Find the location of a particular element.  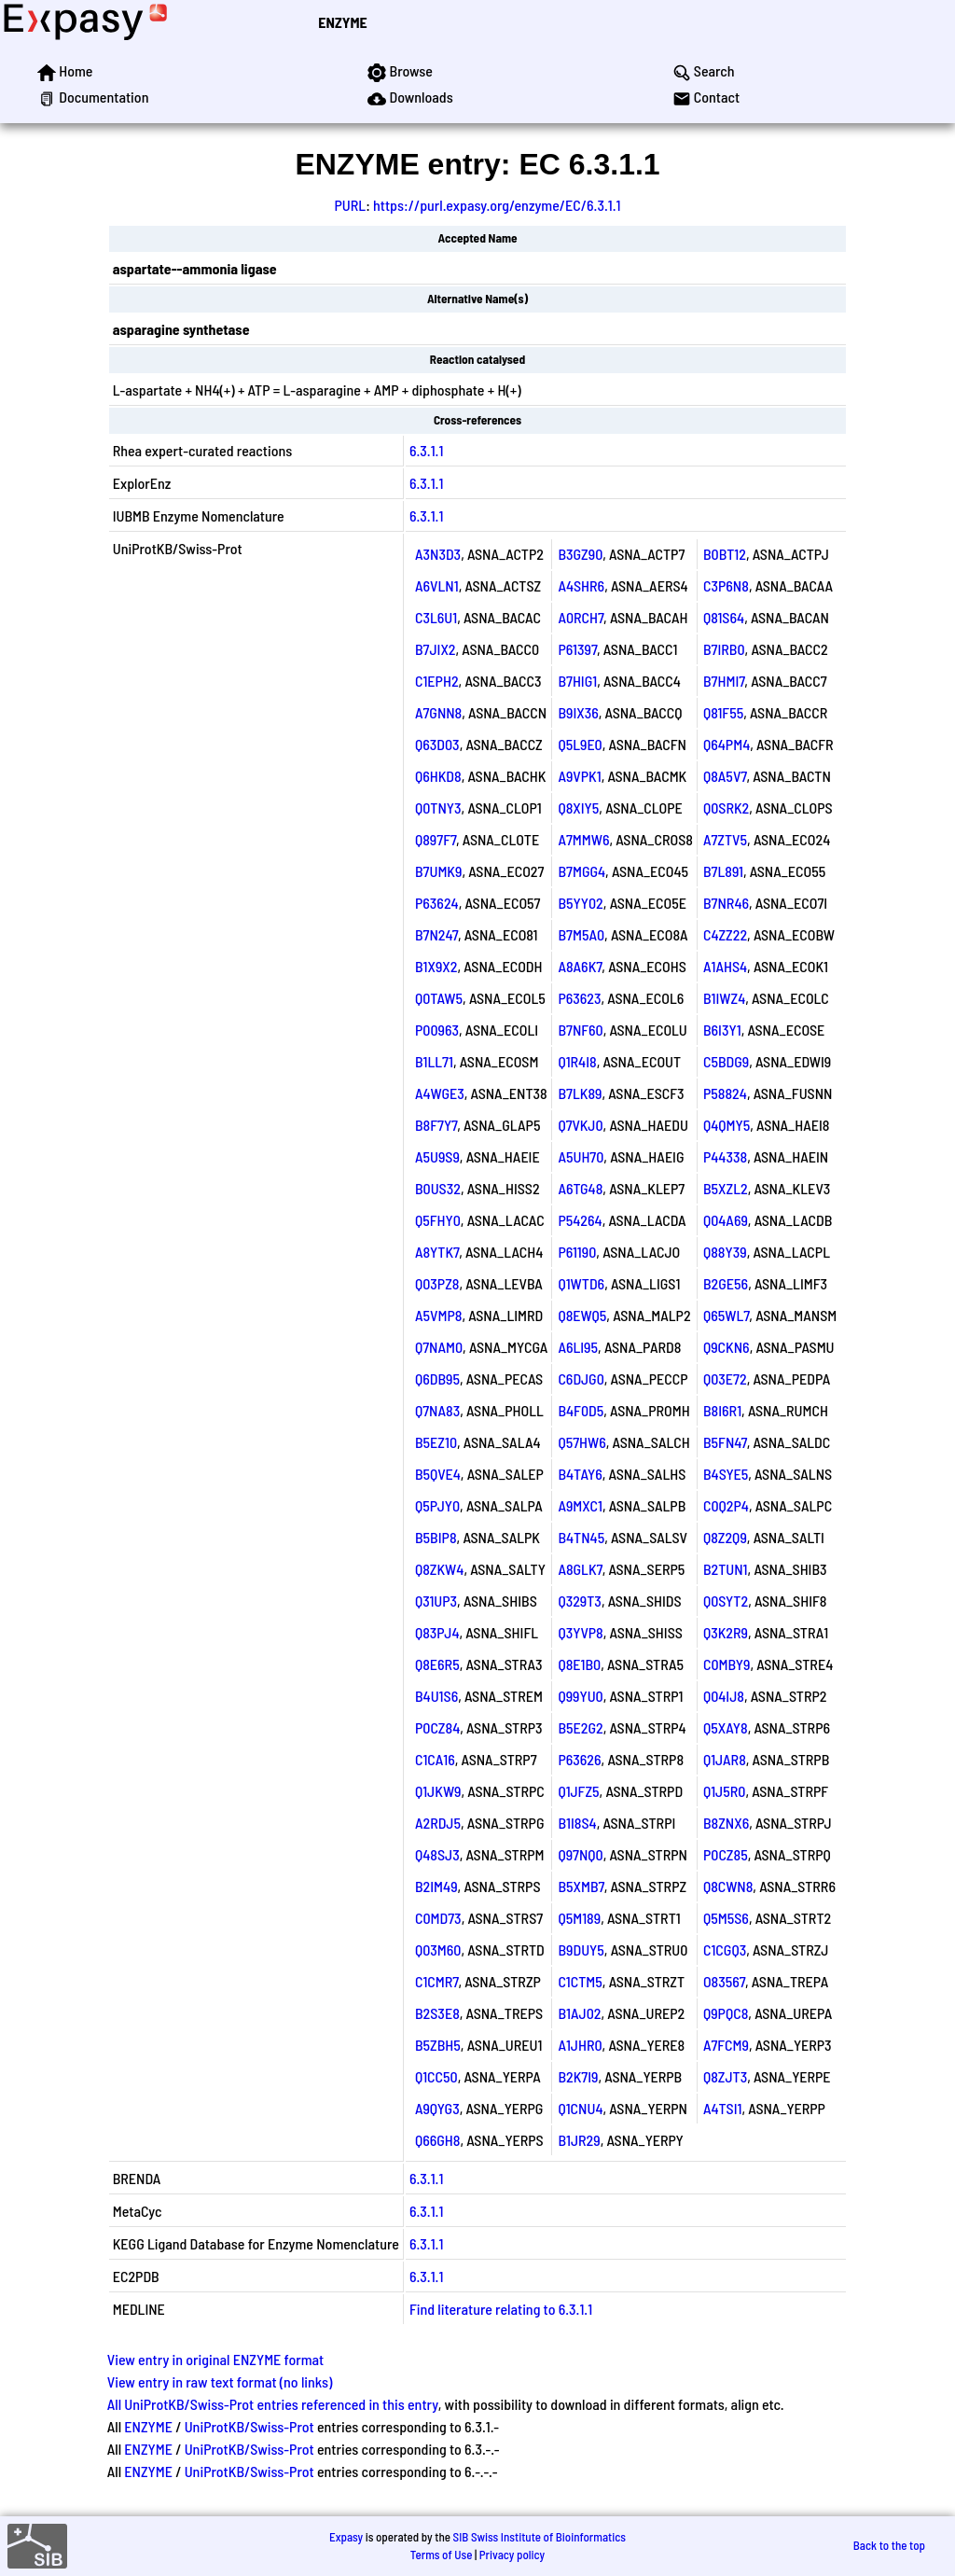

Q1JFZ5 is located at coordinates (578, 1791).